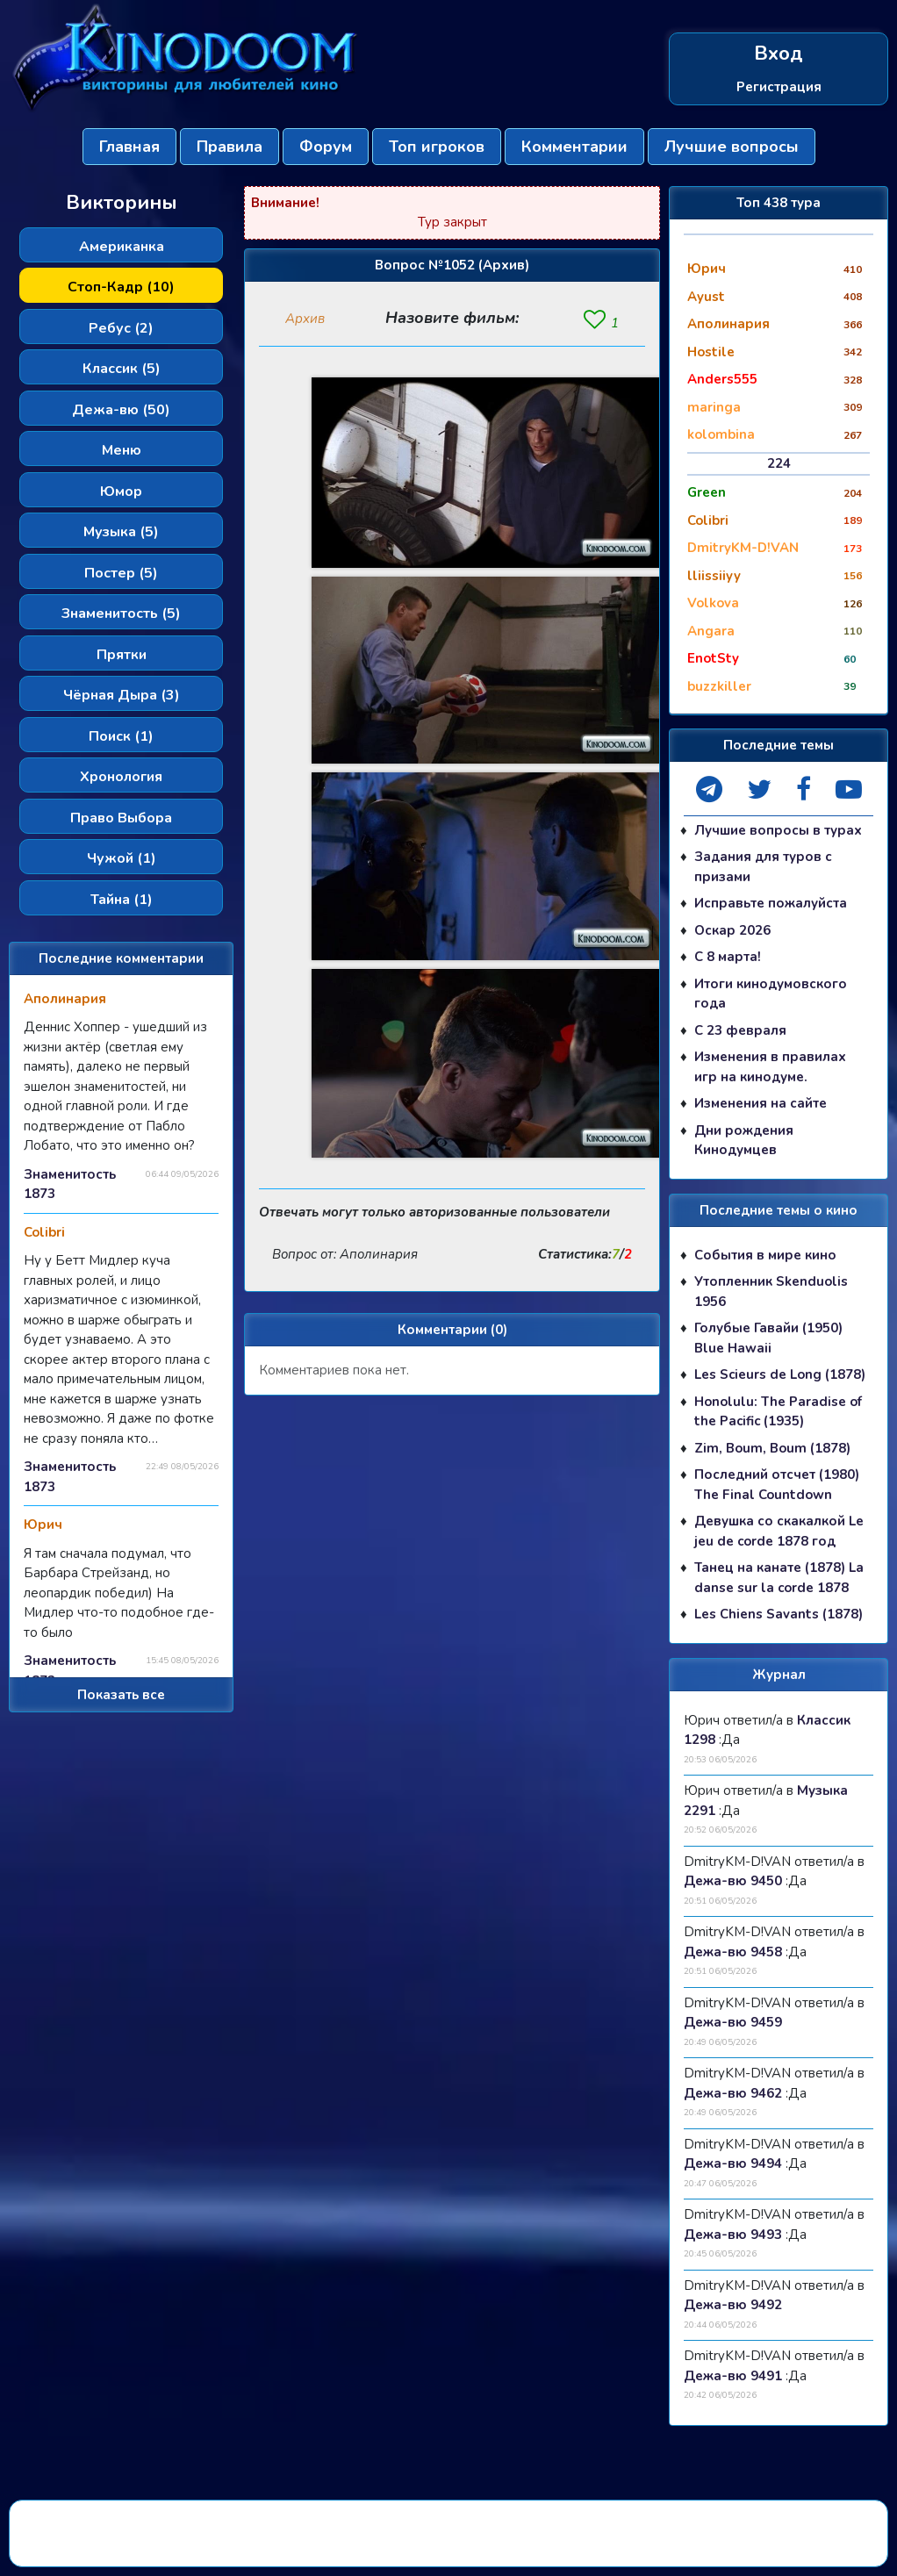 Image resolution: width=897 pixels, height=2576 pixels. Describe the element at coordinates (778, 54) in the screenshot. I see `Вход` at that location.